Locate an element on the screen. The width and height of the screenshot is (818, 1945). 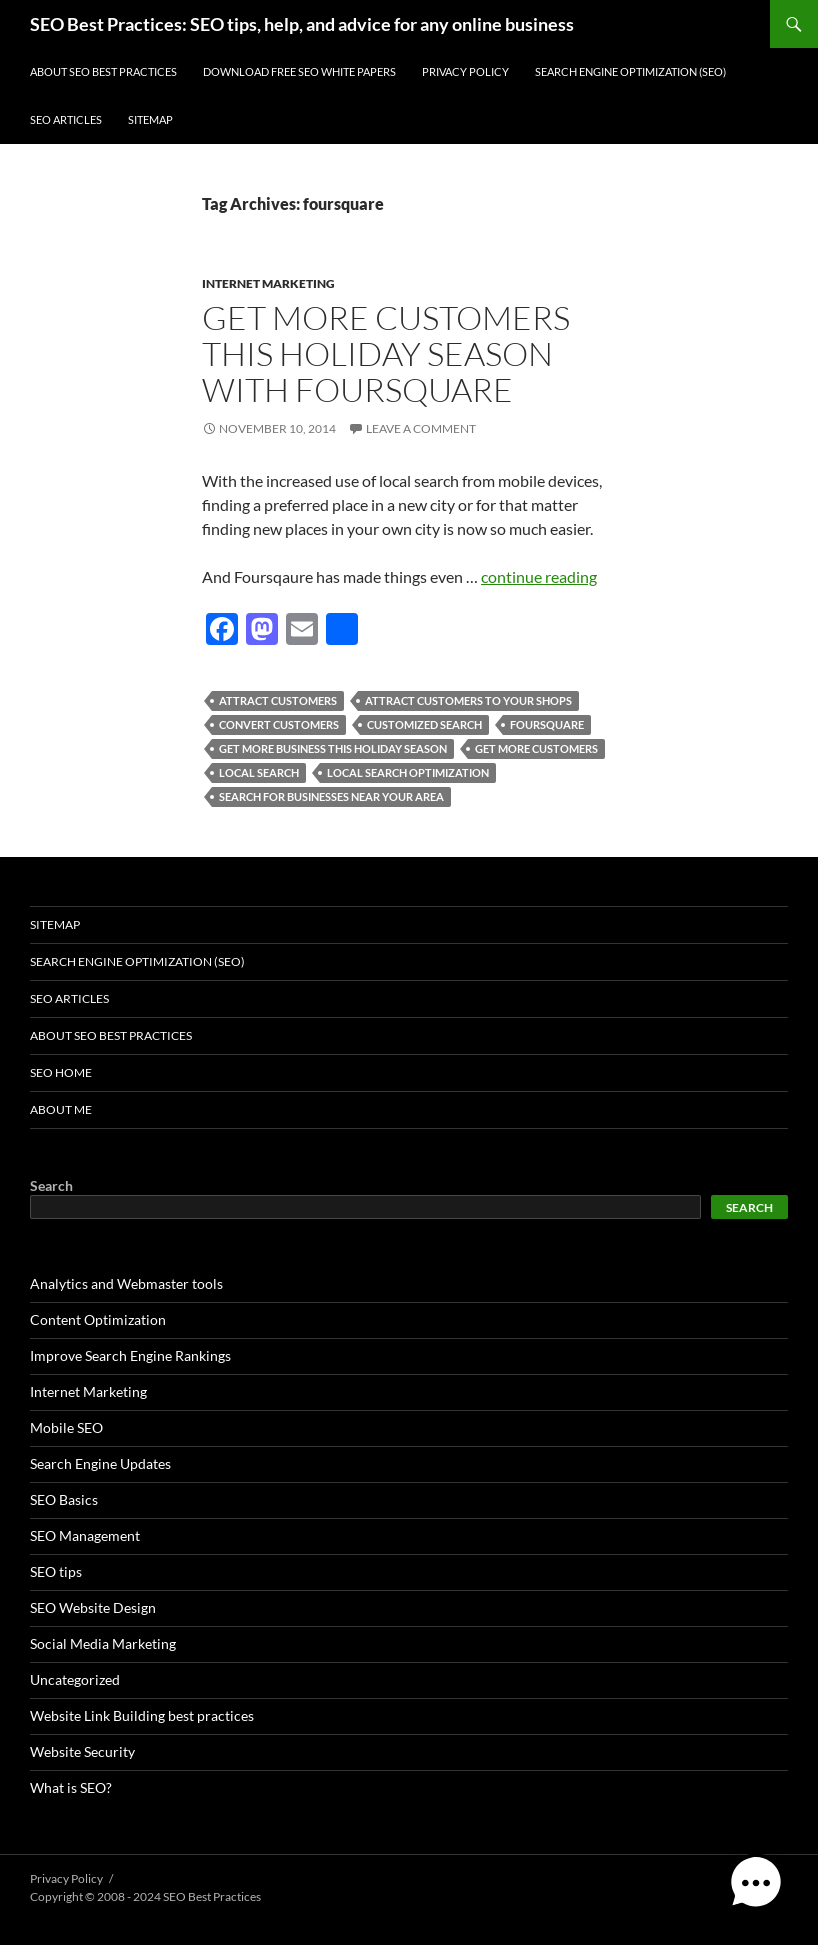
Mobile SEO is located at coordinates (66, 1427).